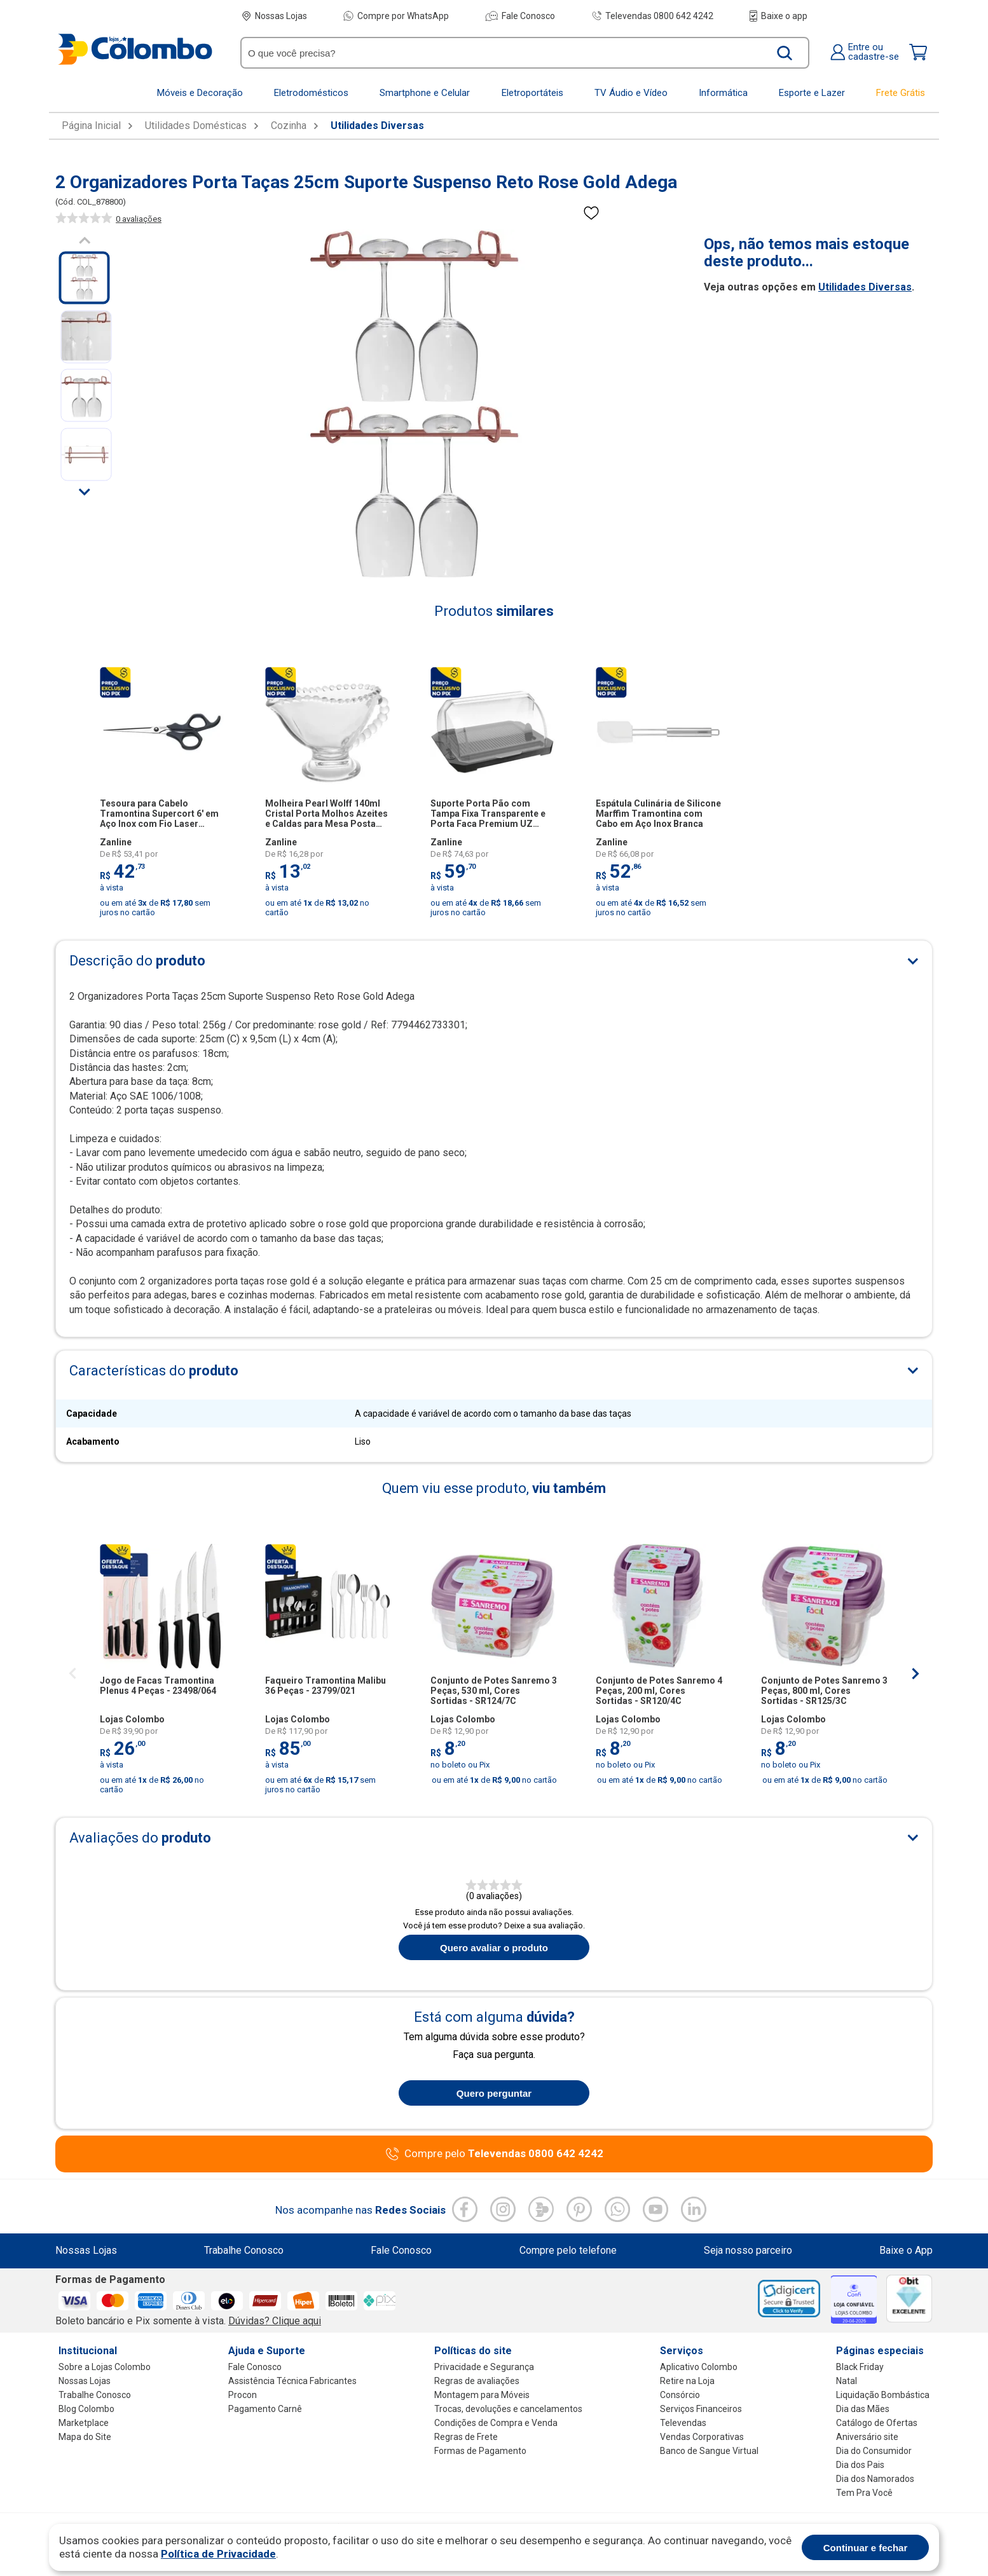 This screenshot has height=2576, width=988. I want to click on Nossas Lojas, so click(274, 16).